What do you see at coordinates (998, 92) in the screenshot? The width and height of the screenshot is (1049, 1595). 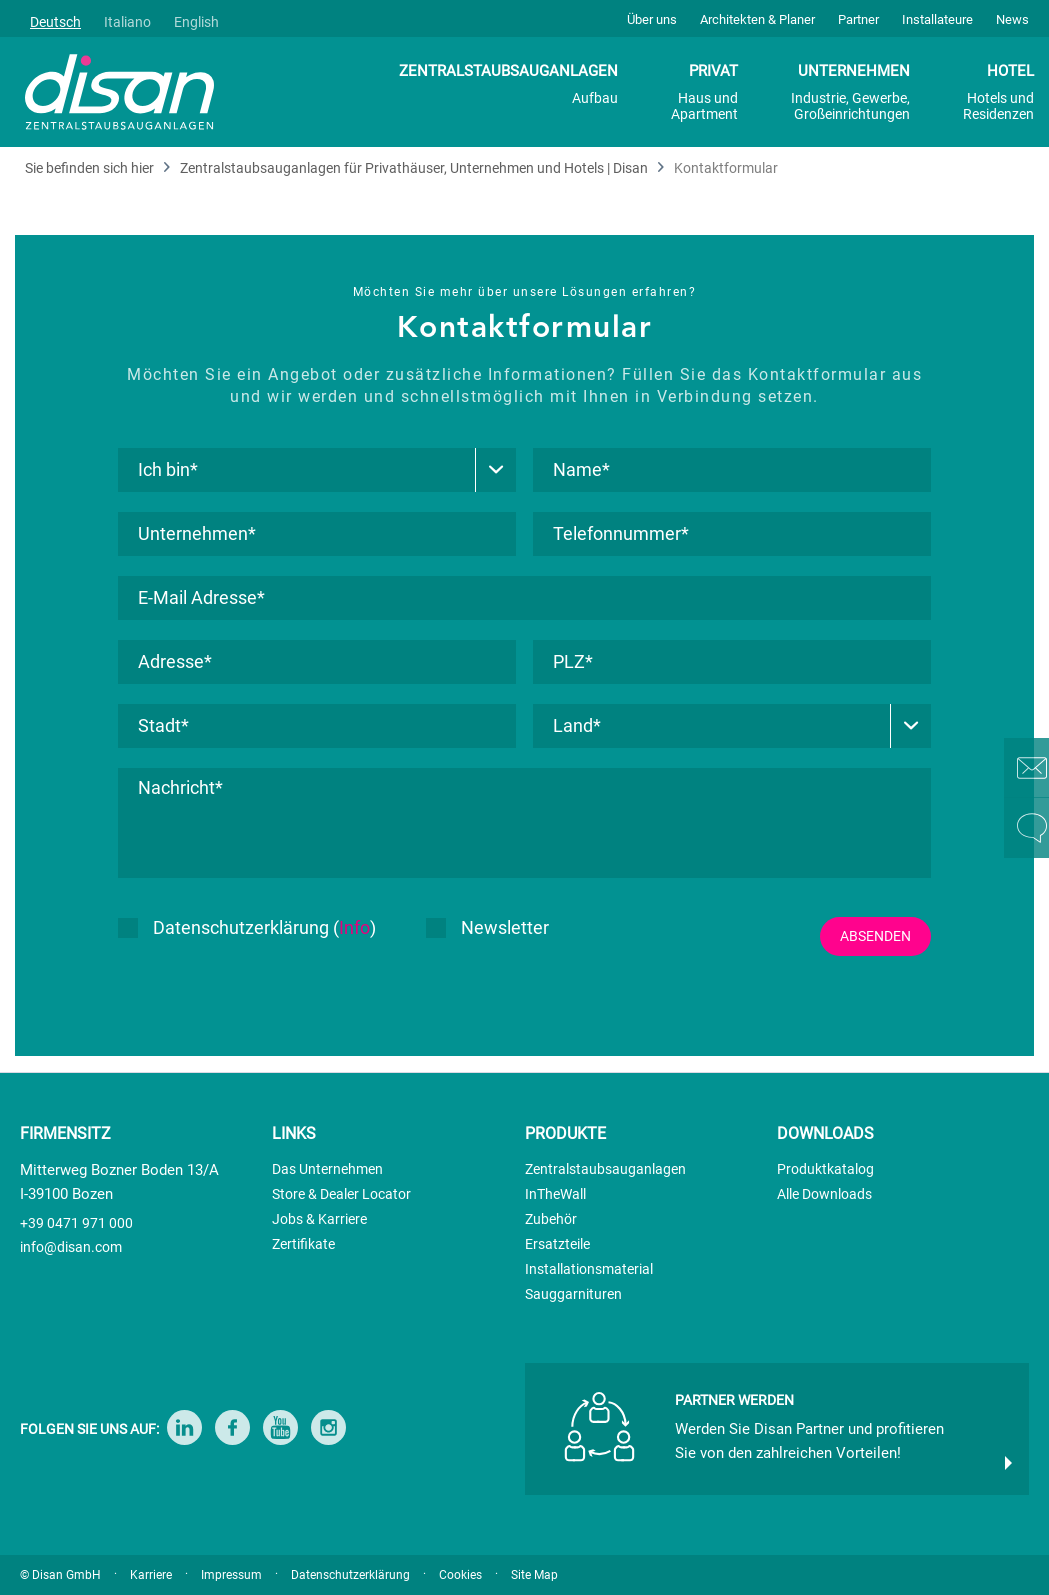 I see `HOTEL` at bounding box center [998, 92].